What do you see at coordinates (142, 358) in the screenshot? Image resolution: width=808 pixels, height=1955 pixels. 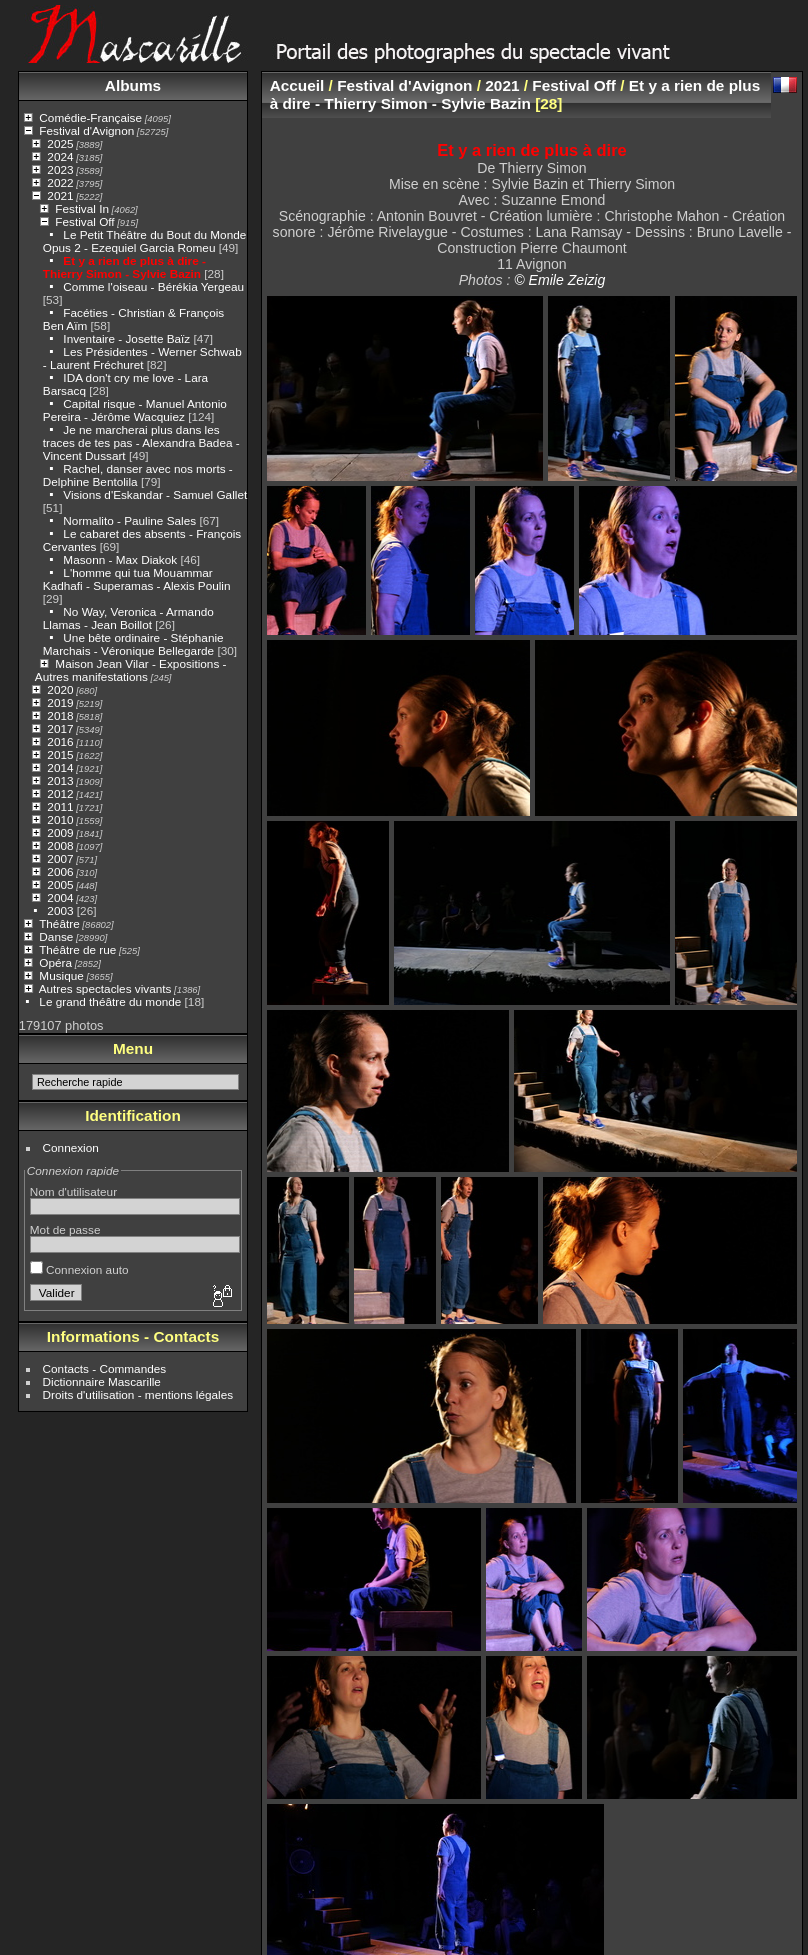 I see `Les Présidentes - Werner Schwab - Laurent Fréchuret` at bounding box center [142, 358].